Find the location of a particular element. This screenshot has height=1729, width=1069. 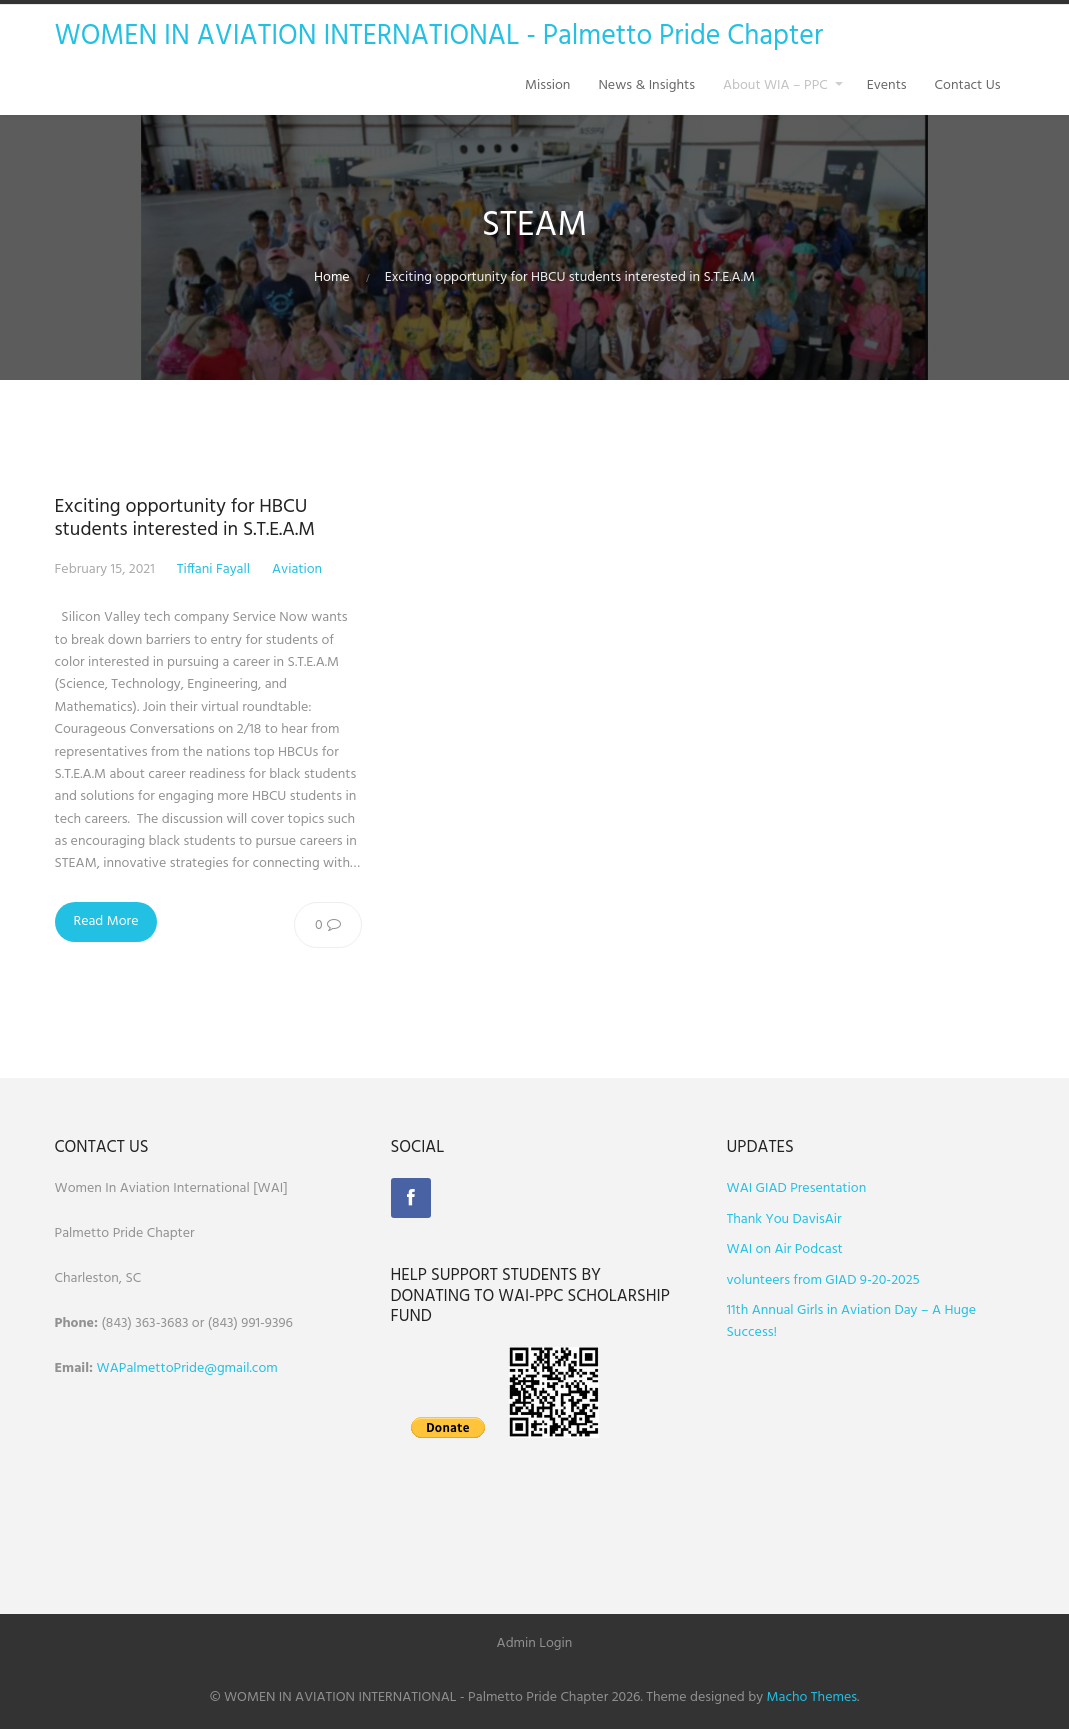

WAI on Air Podcast is located at coordinates (785, 1249).